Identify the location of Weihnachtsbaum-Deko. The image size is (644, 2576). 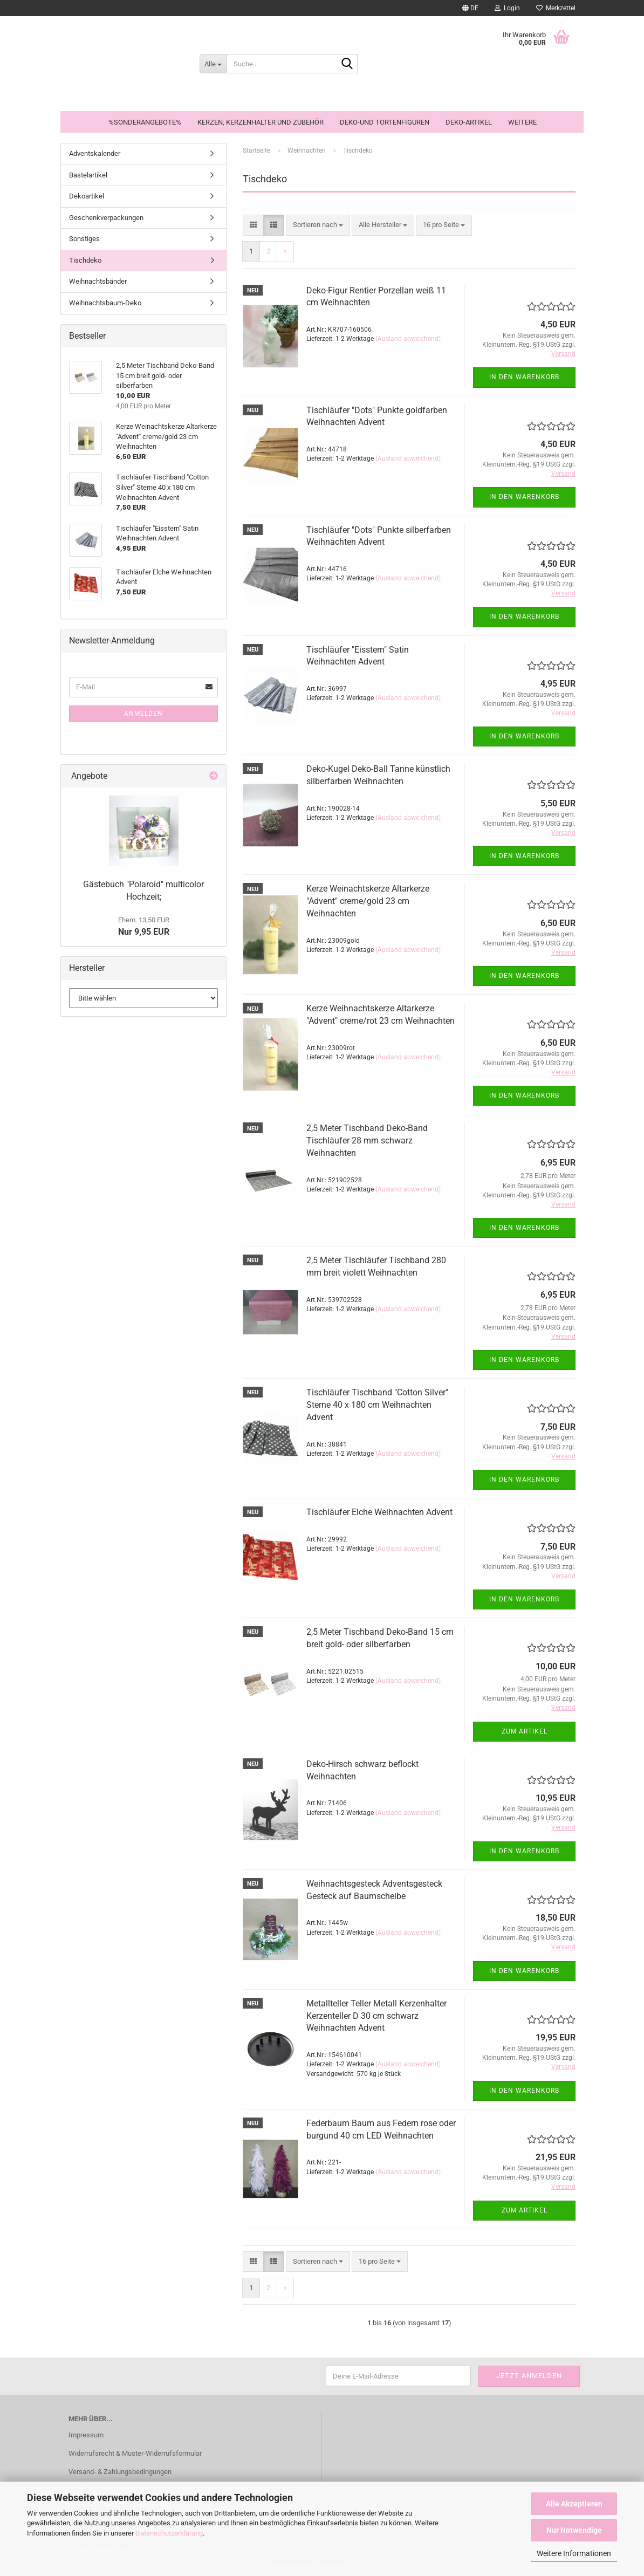
(105, 303).